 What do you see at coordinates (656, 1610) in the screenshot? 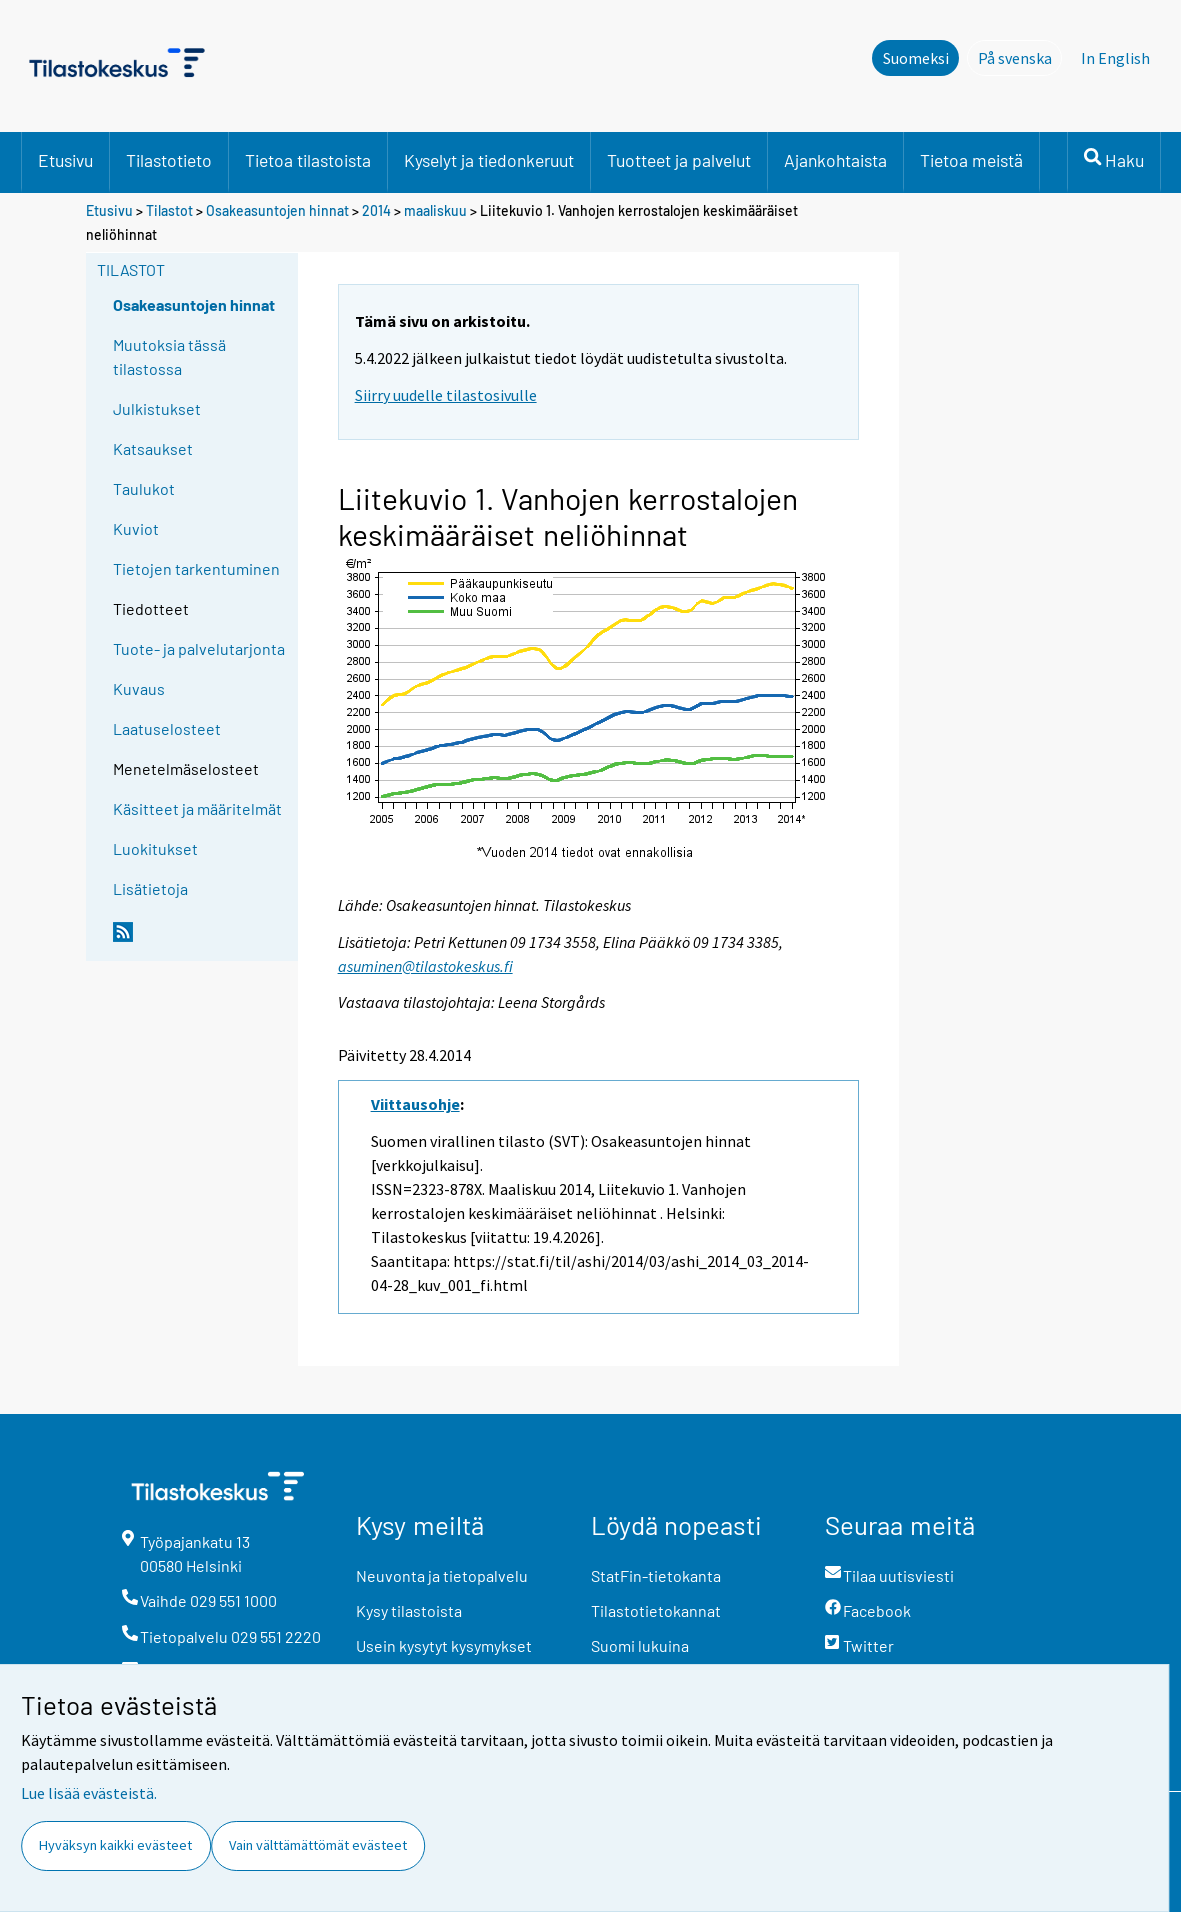
I see `Tilastotietokannat` at bounding box center [656, 1610].